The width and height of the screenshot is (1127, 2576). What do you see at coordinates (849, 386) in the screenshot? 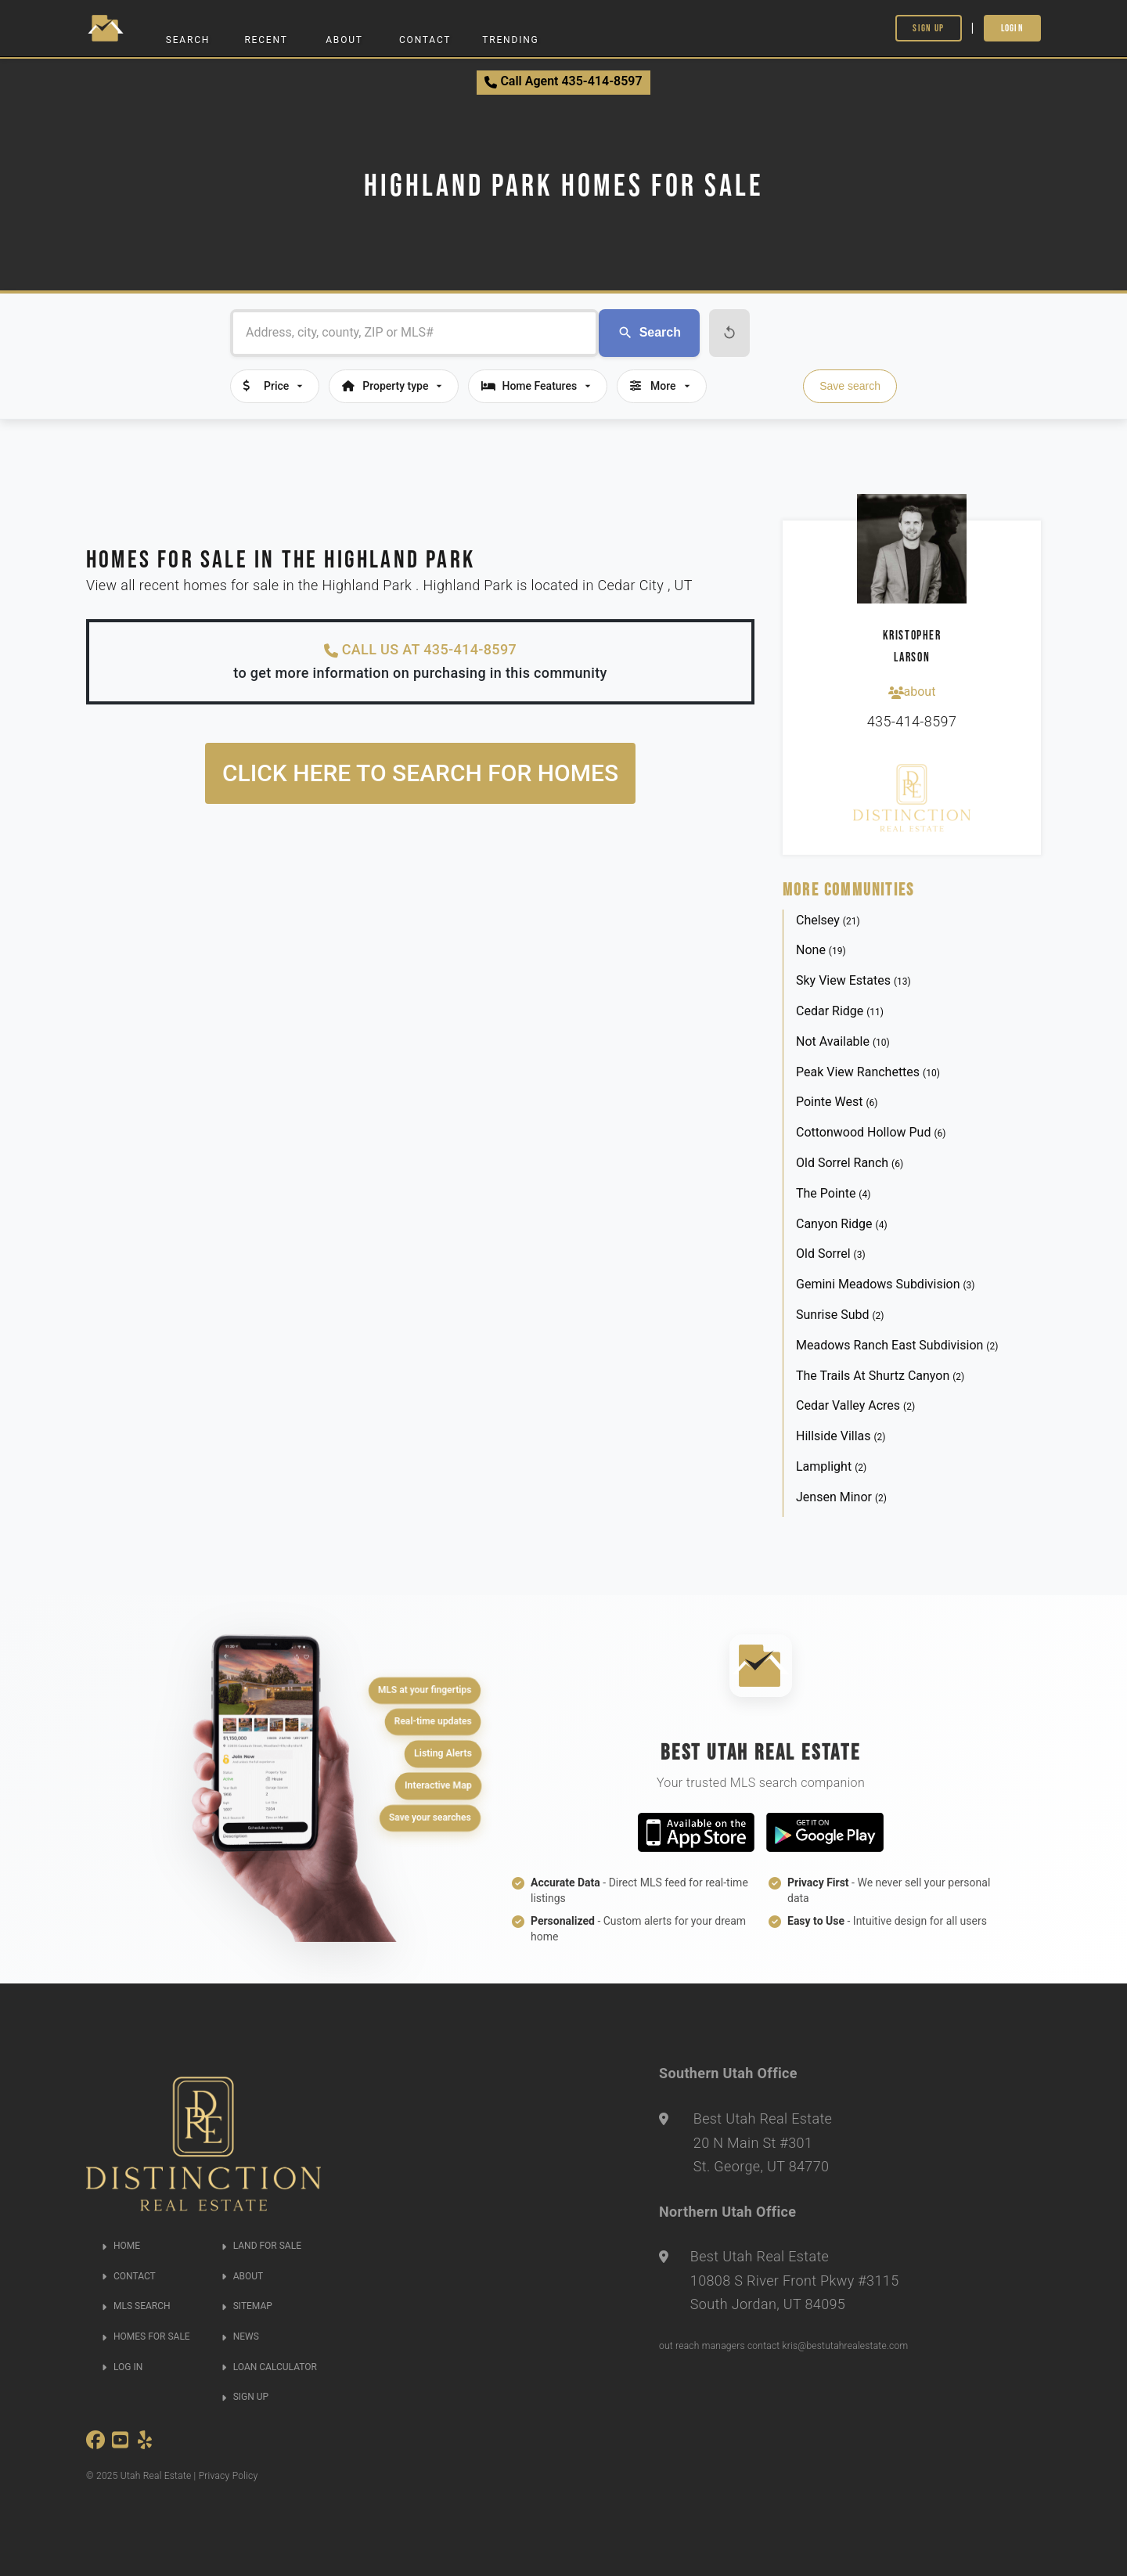
I see `Save search` at bounding box center [849, 386].